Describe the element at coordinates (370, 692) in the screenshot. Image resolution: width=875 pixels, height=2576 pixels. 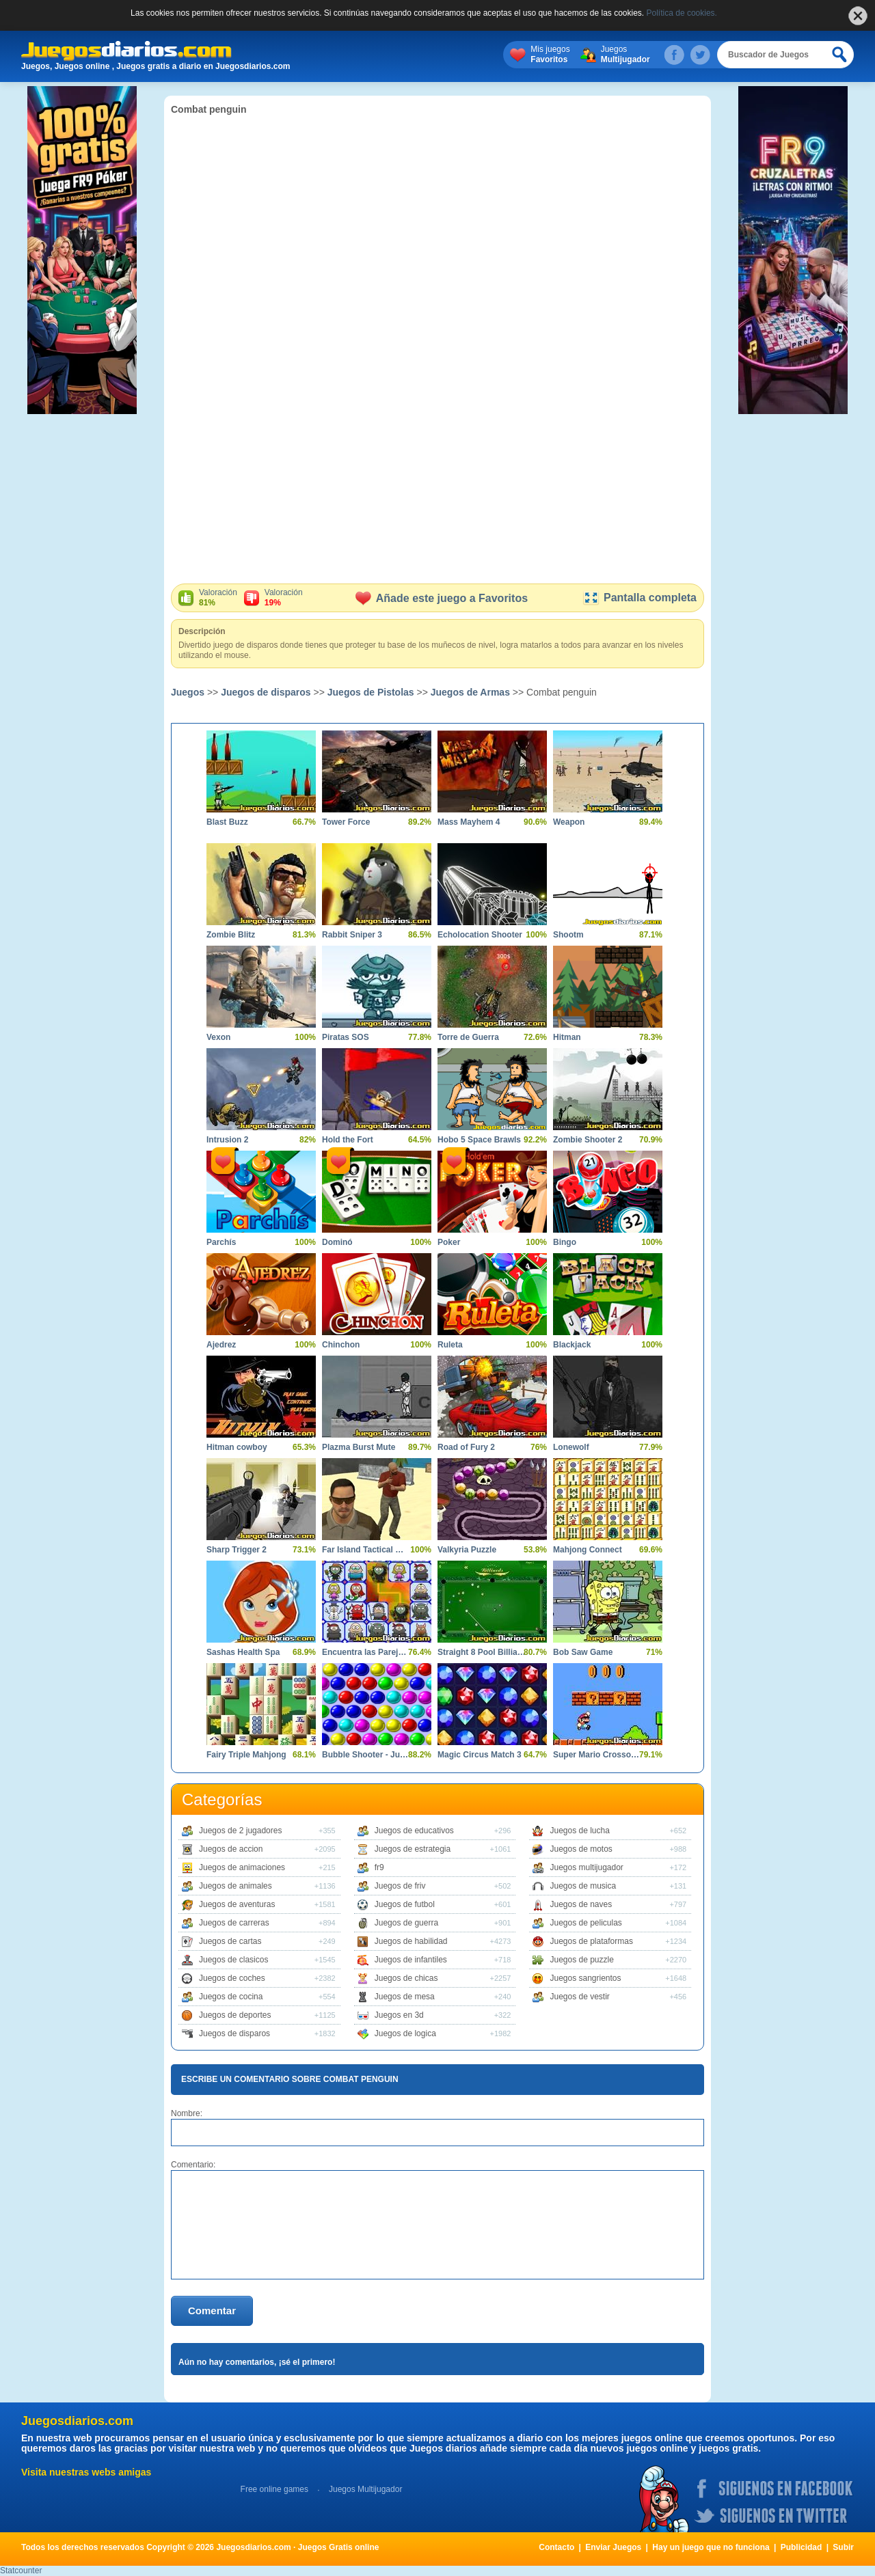
I see `Juegos de Pistolas` at that location.